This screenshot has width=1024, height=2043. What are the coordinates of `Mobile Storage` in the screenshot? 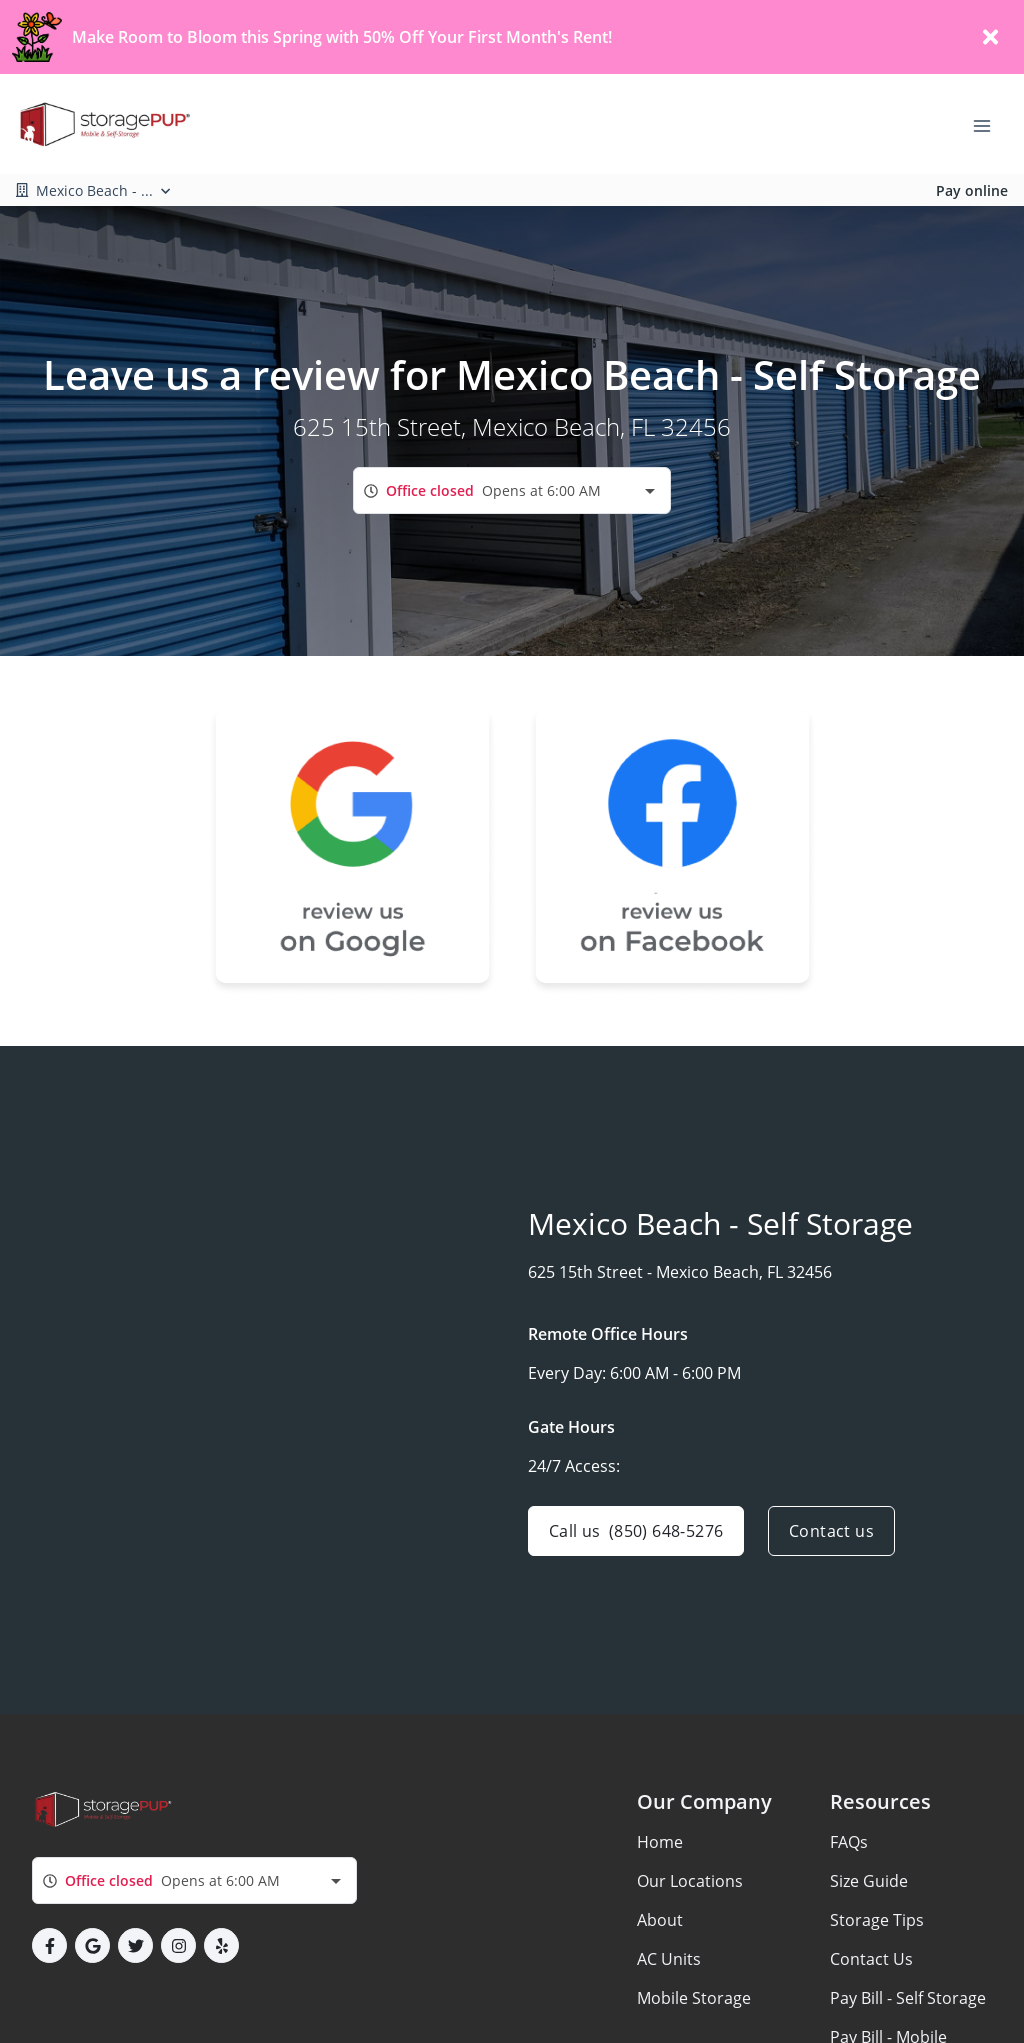 It's located at (694, 1998).